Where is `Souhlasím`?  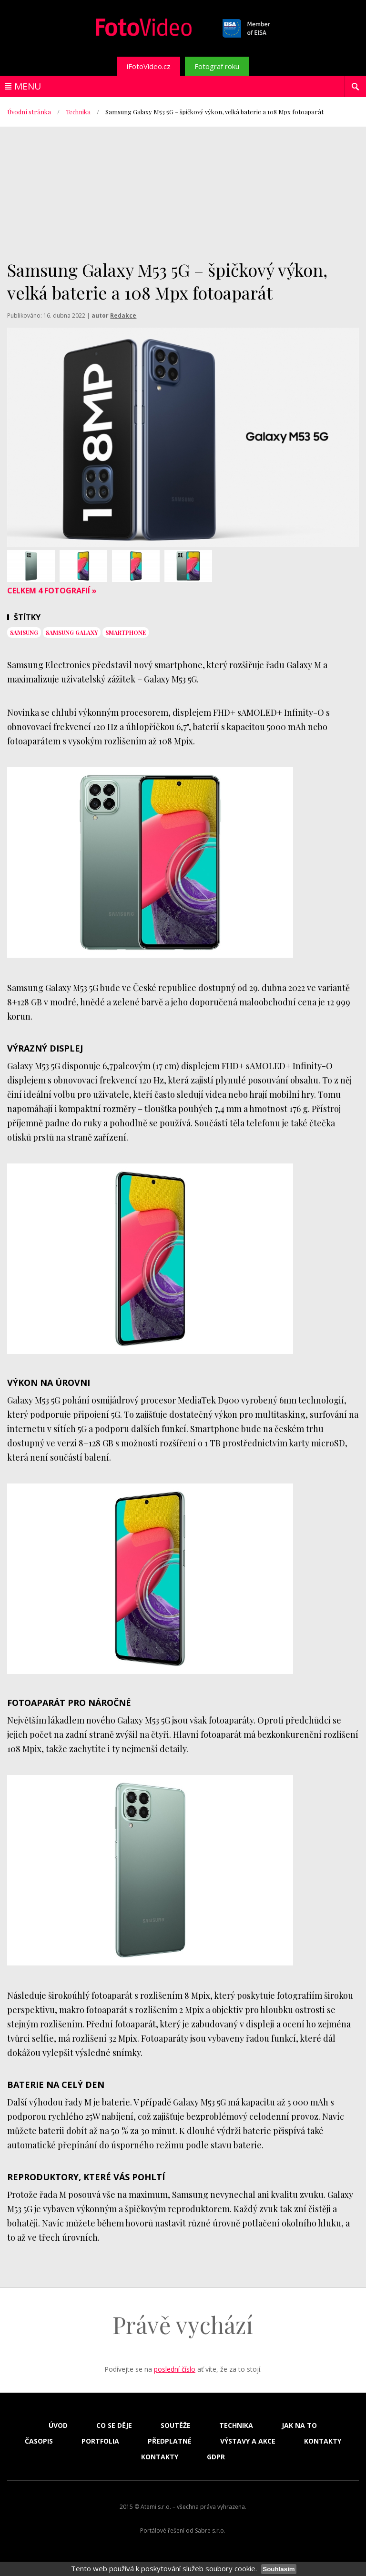
Souhlasím is located at coordinates (279, 2569).